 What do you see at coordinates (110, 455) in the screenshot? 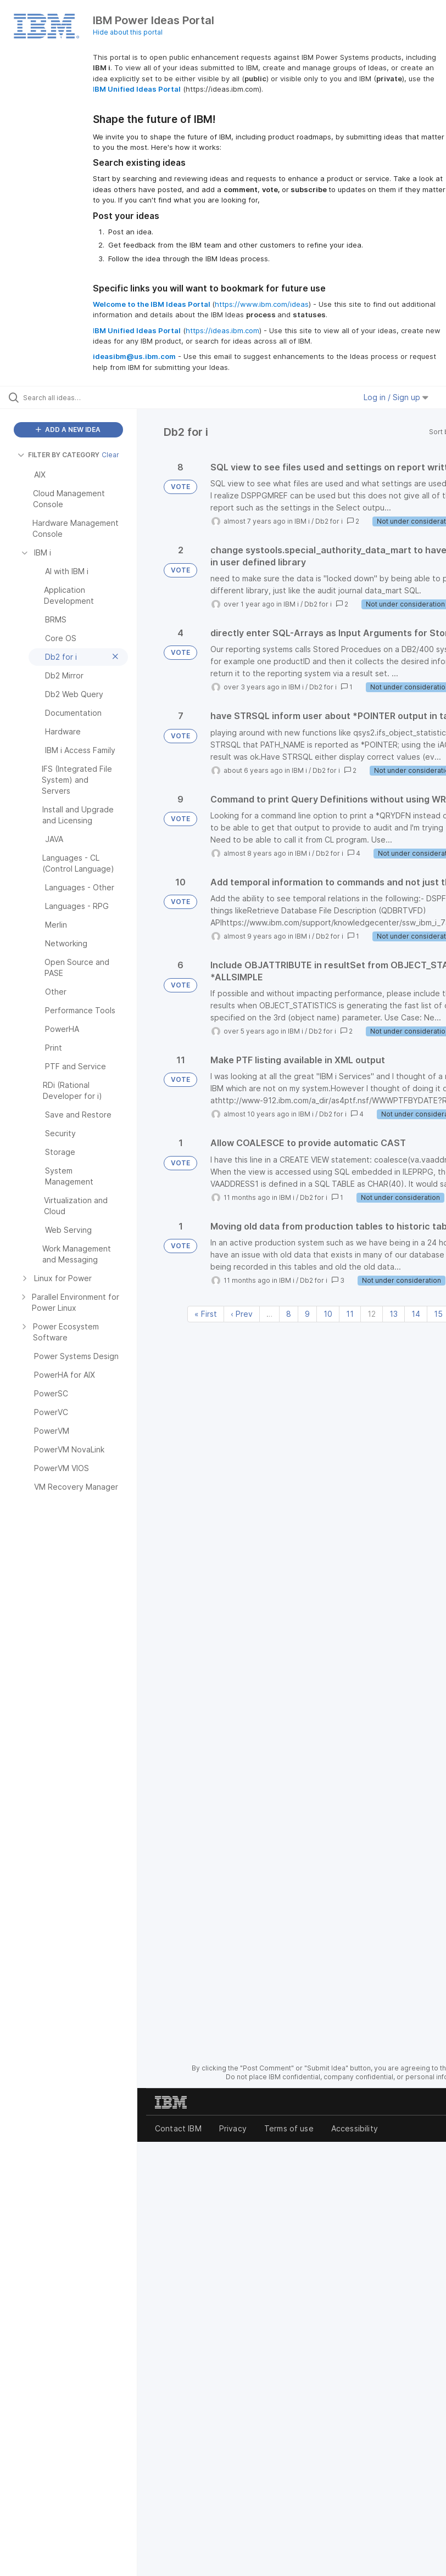
I see `Clear` at bounding box center [110, 455].